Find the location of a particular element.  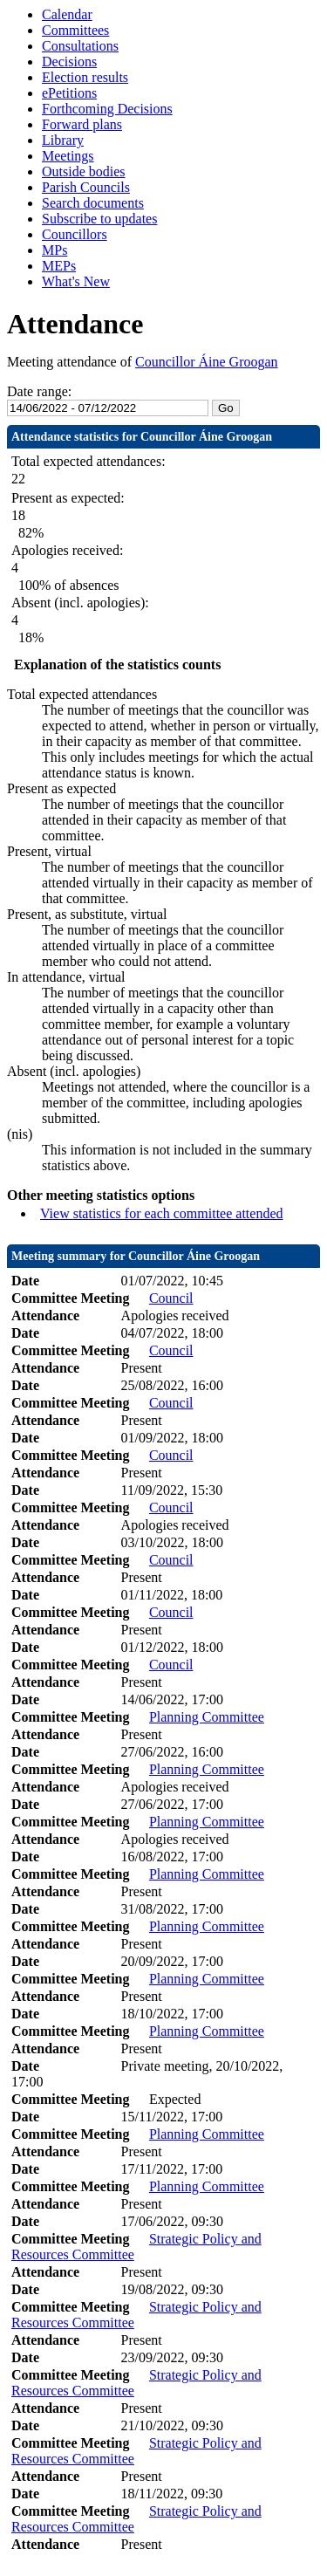

Meetings is located at coordinates (68, 155).